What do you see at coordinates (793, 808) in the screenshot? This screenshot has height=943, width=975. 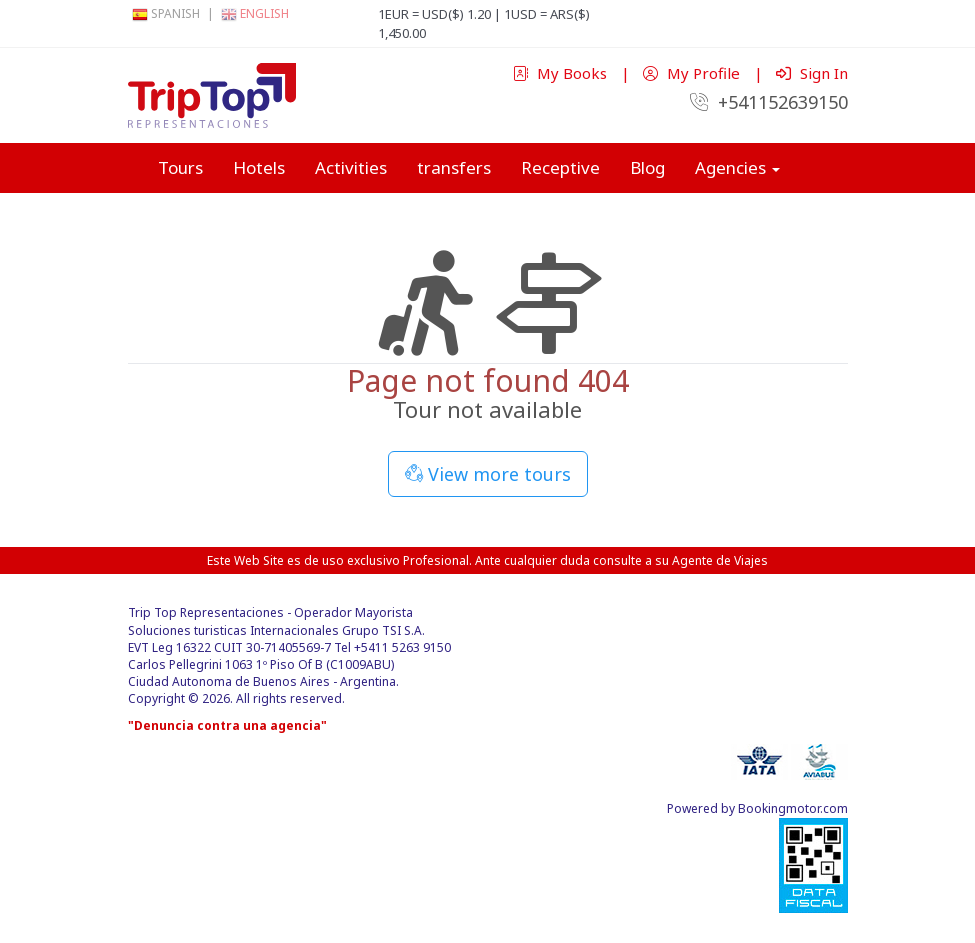 I see `Bookingmotor.com` at bounding box center [793, 808].